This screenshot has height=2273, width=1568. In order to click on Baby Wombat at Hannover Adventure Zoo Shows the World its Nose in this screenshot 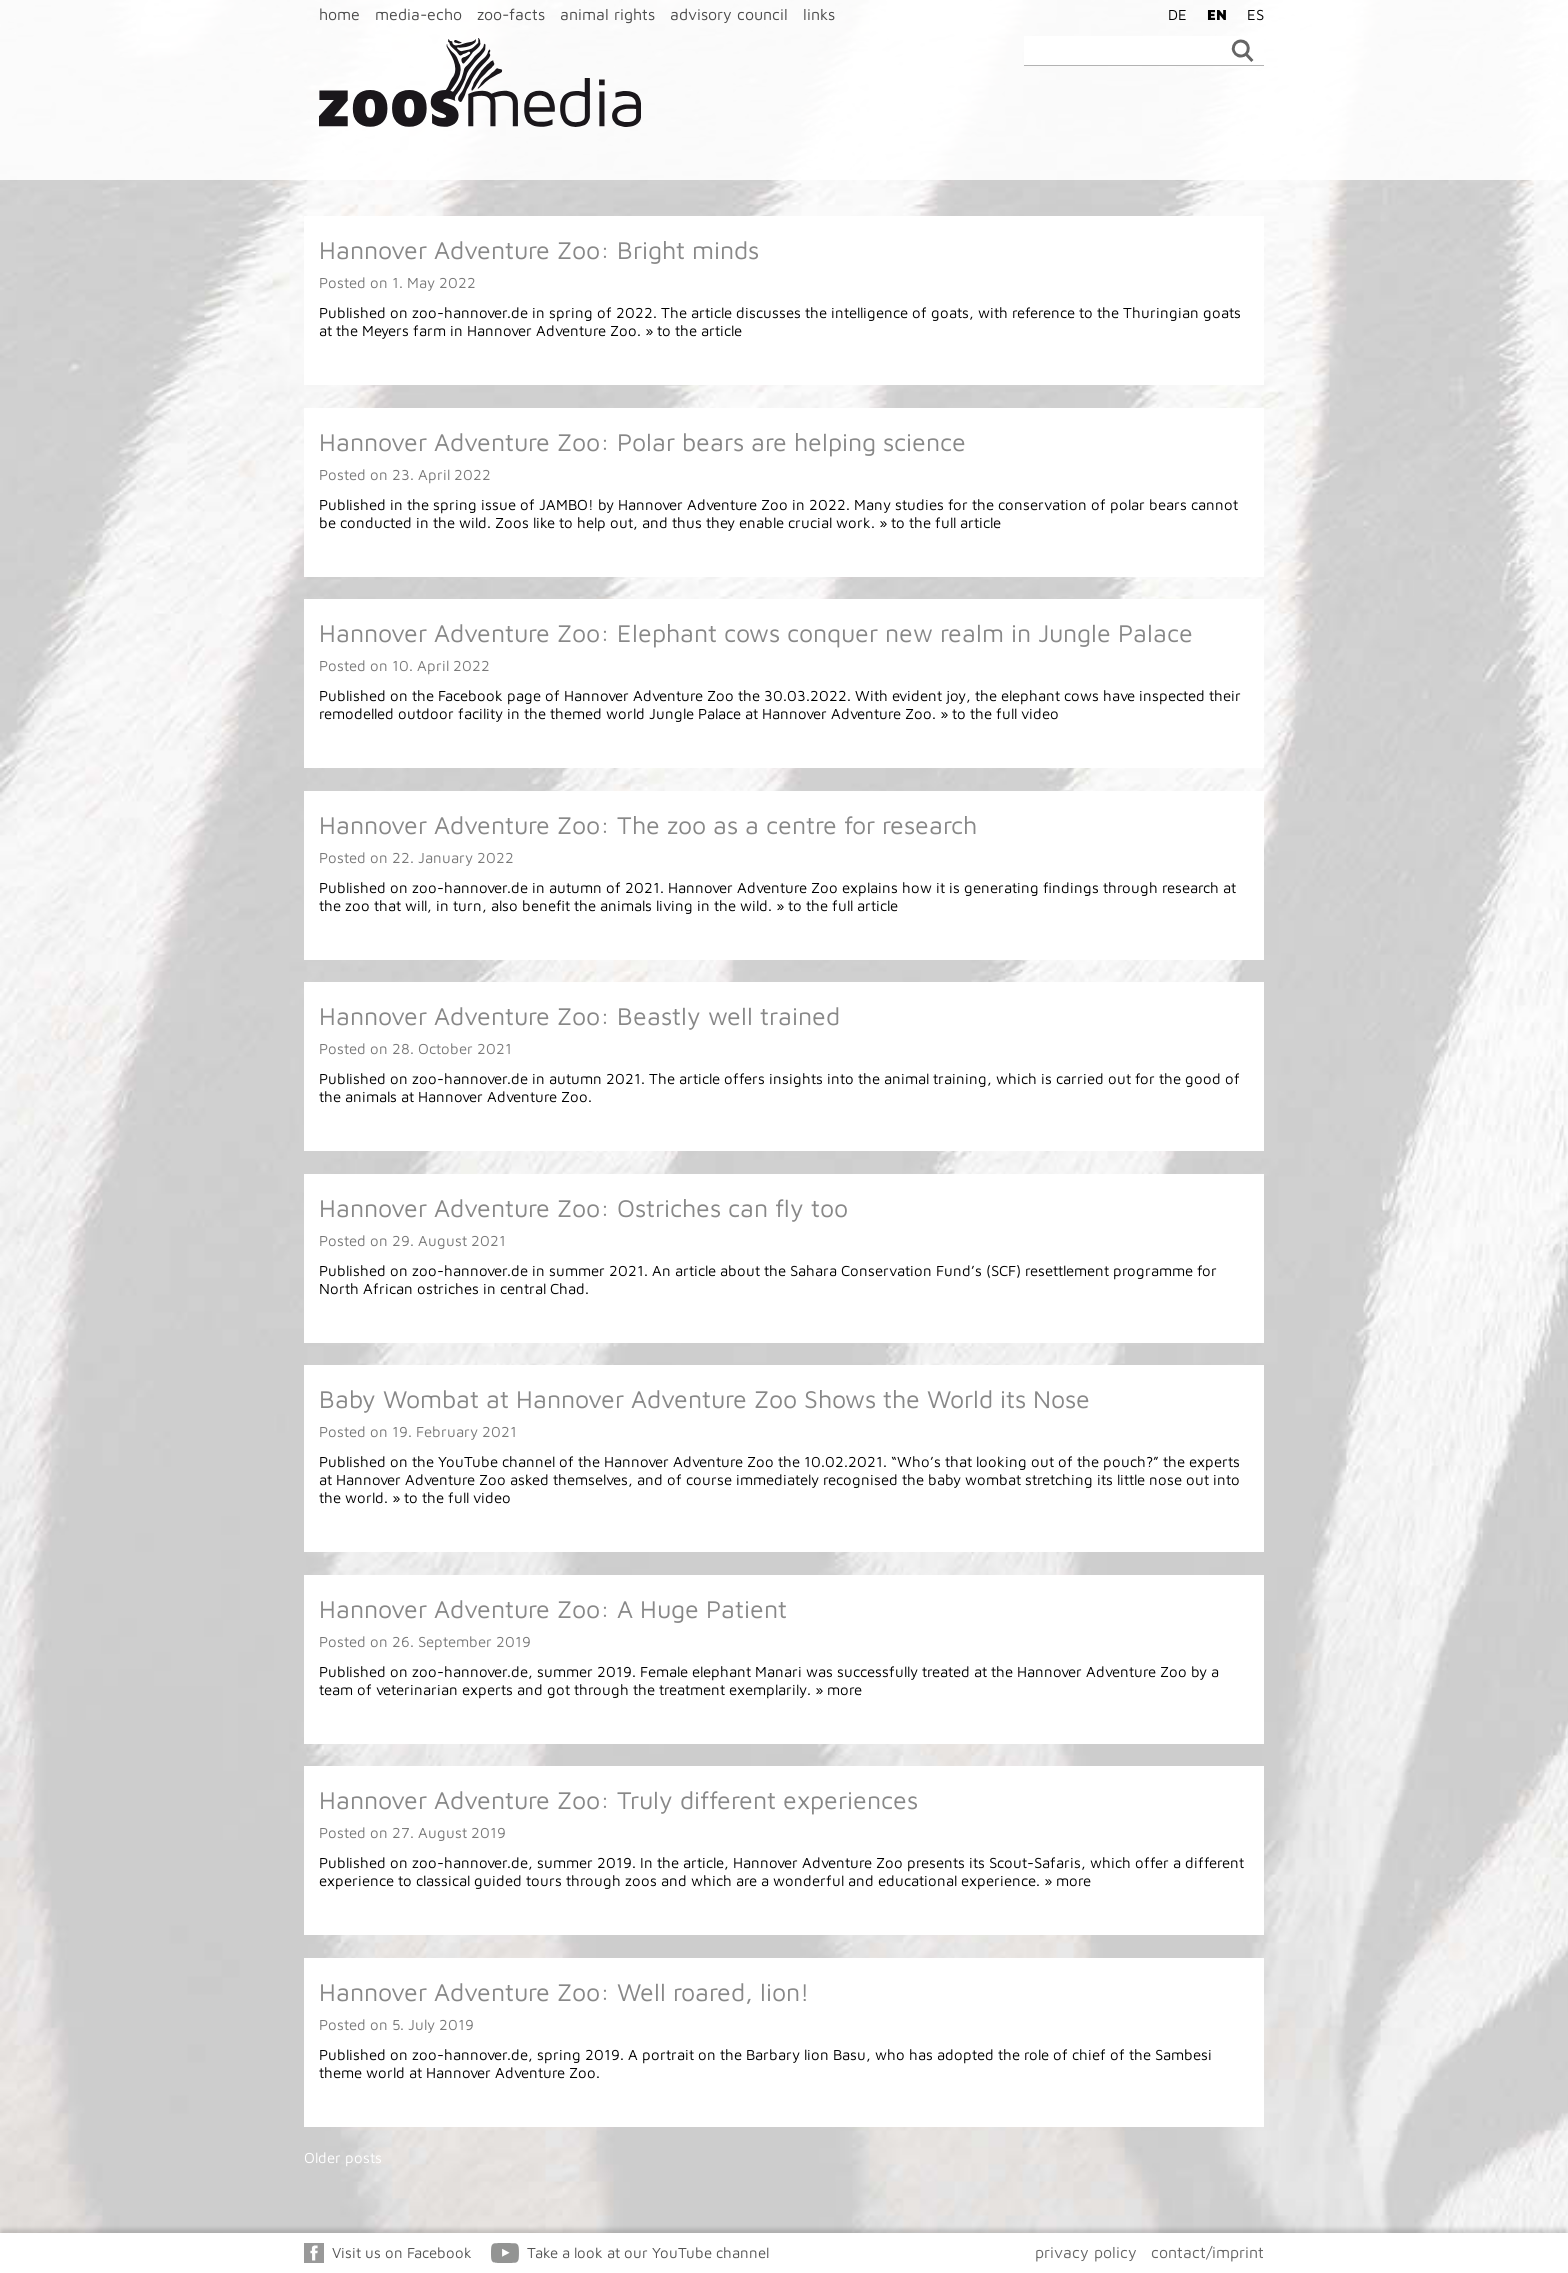, I will do `click(704, 1398)`.